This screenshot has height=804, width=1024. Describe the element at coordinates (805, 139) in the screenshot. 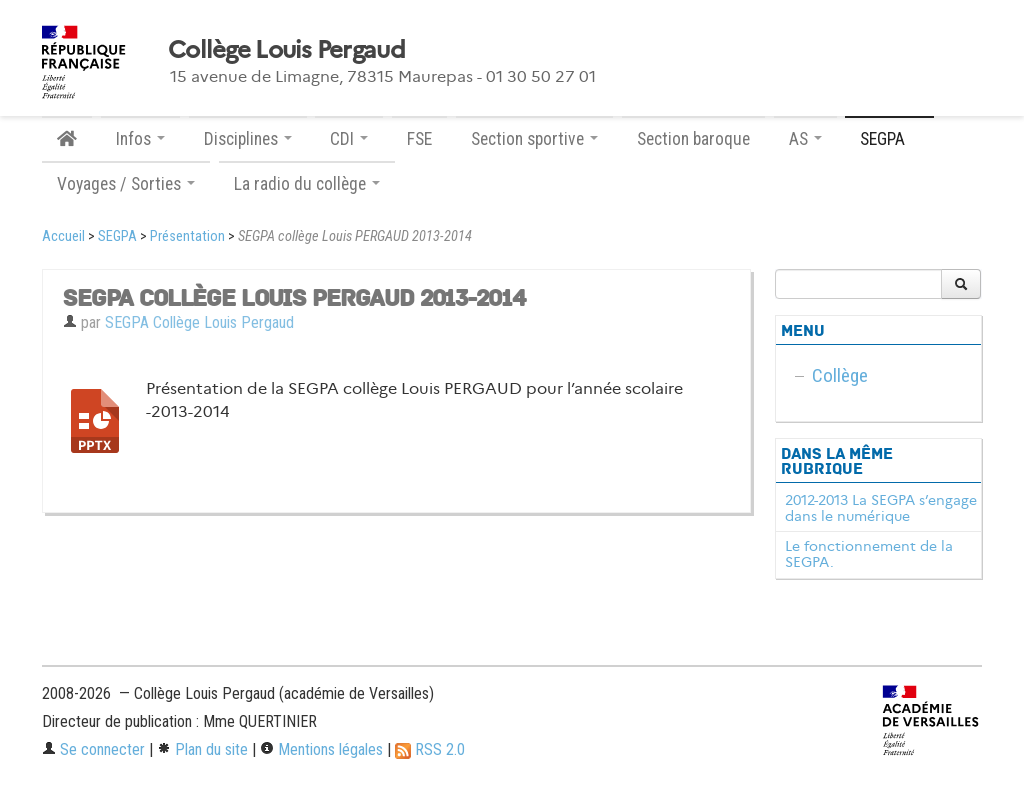

I see `AS [button]` at that location.